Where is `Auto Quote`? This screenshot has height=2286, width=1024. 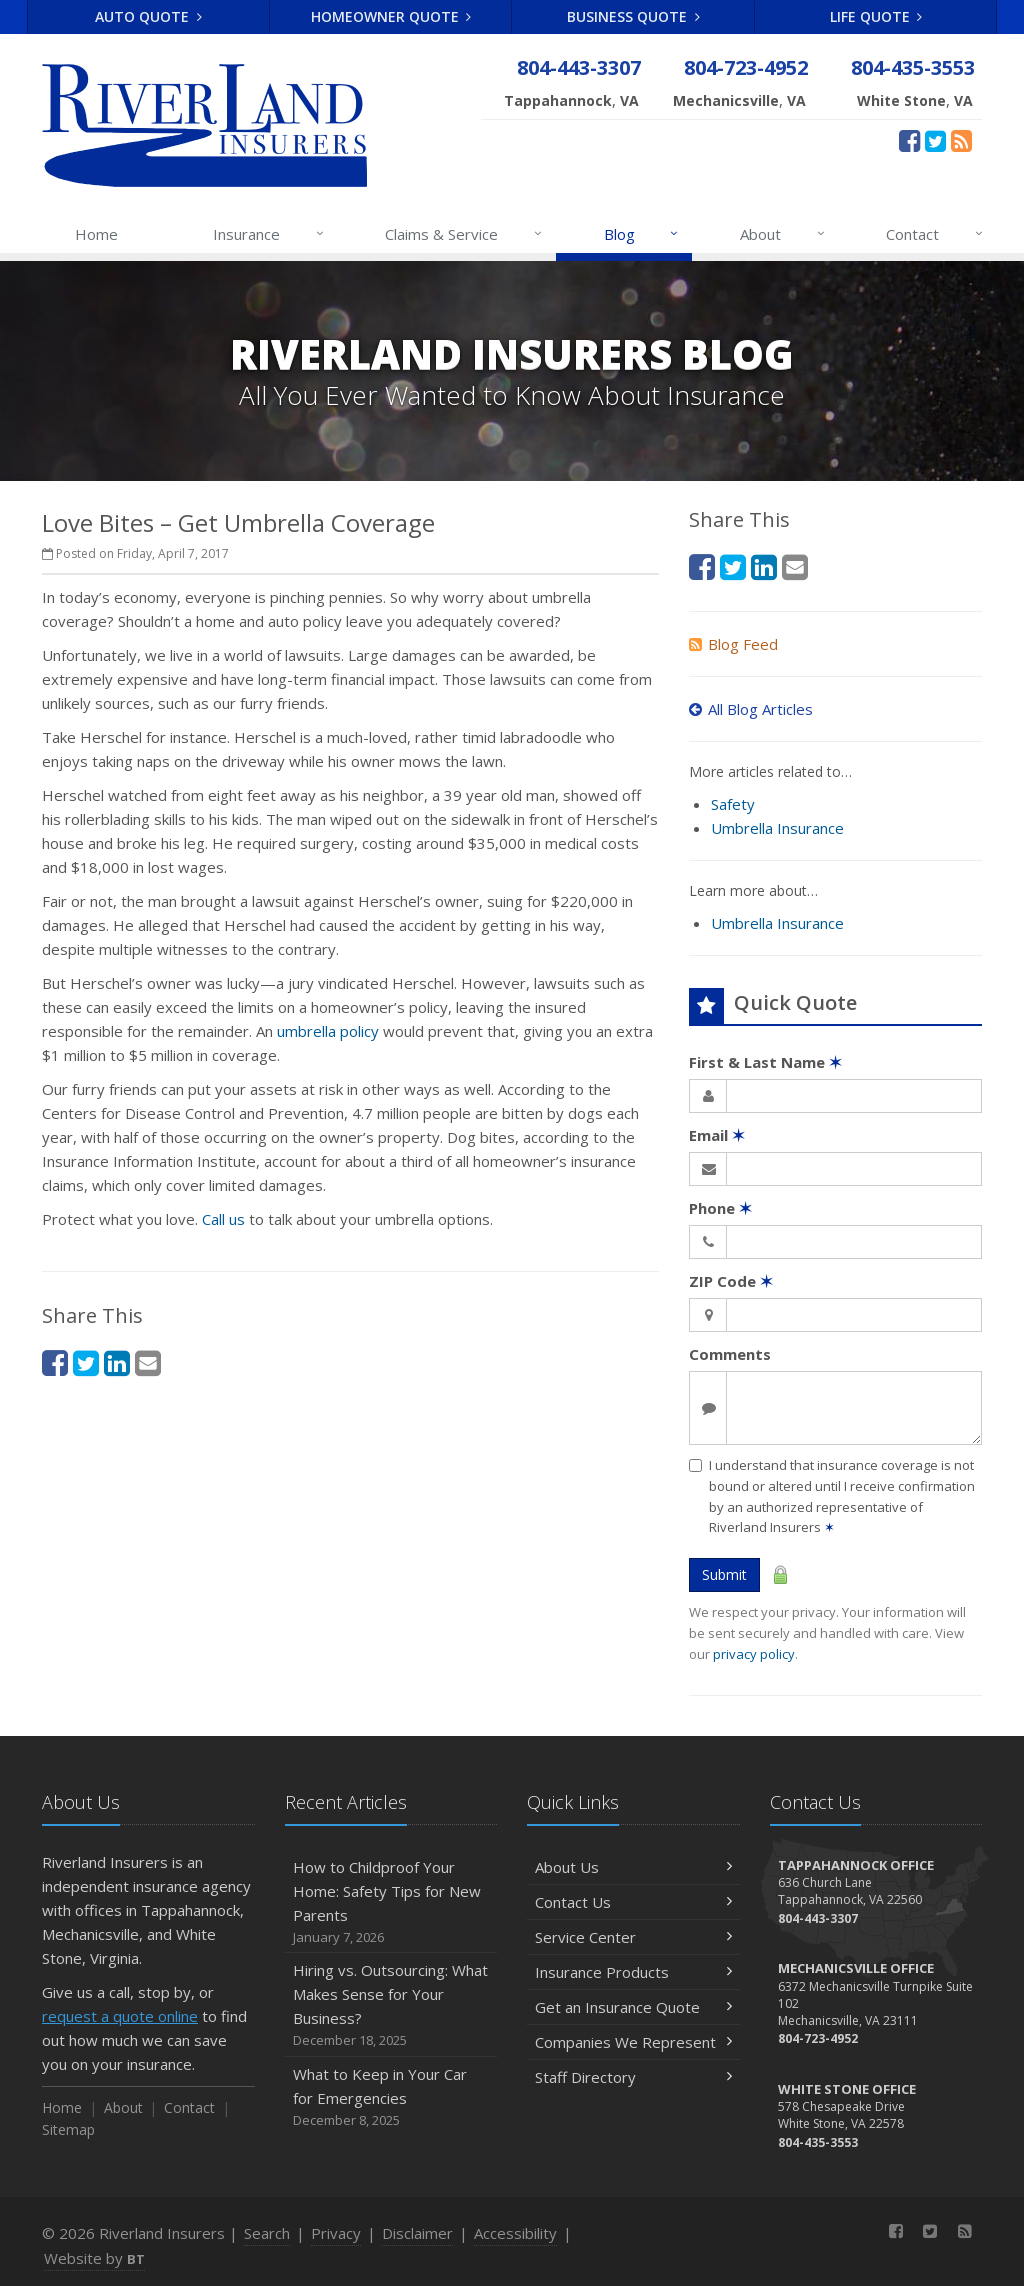 Auto Quote is located at coordinates (148, 16).